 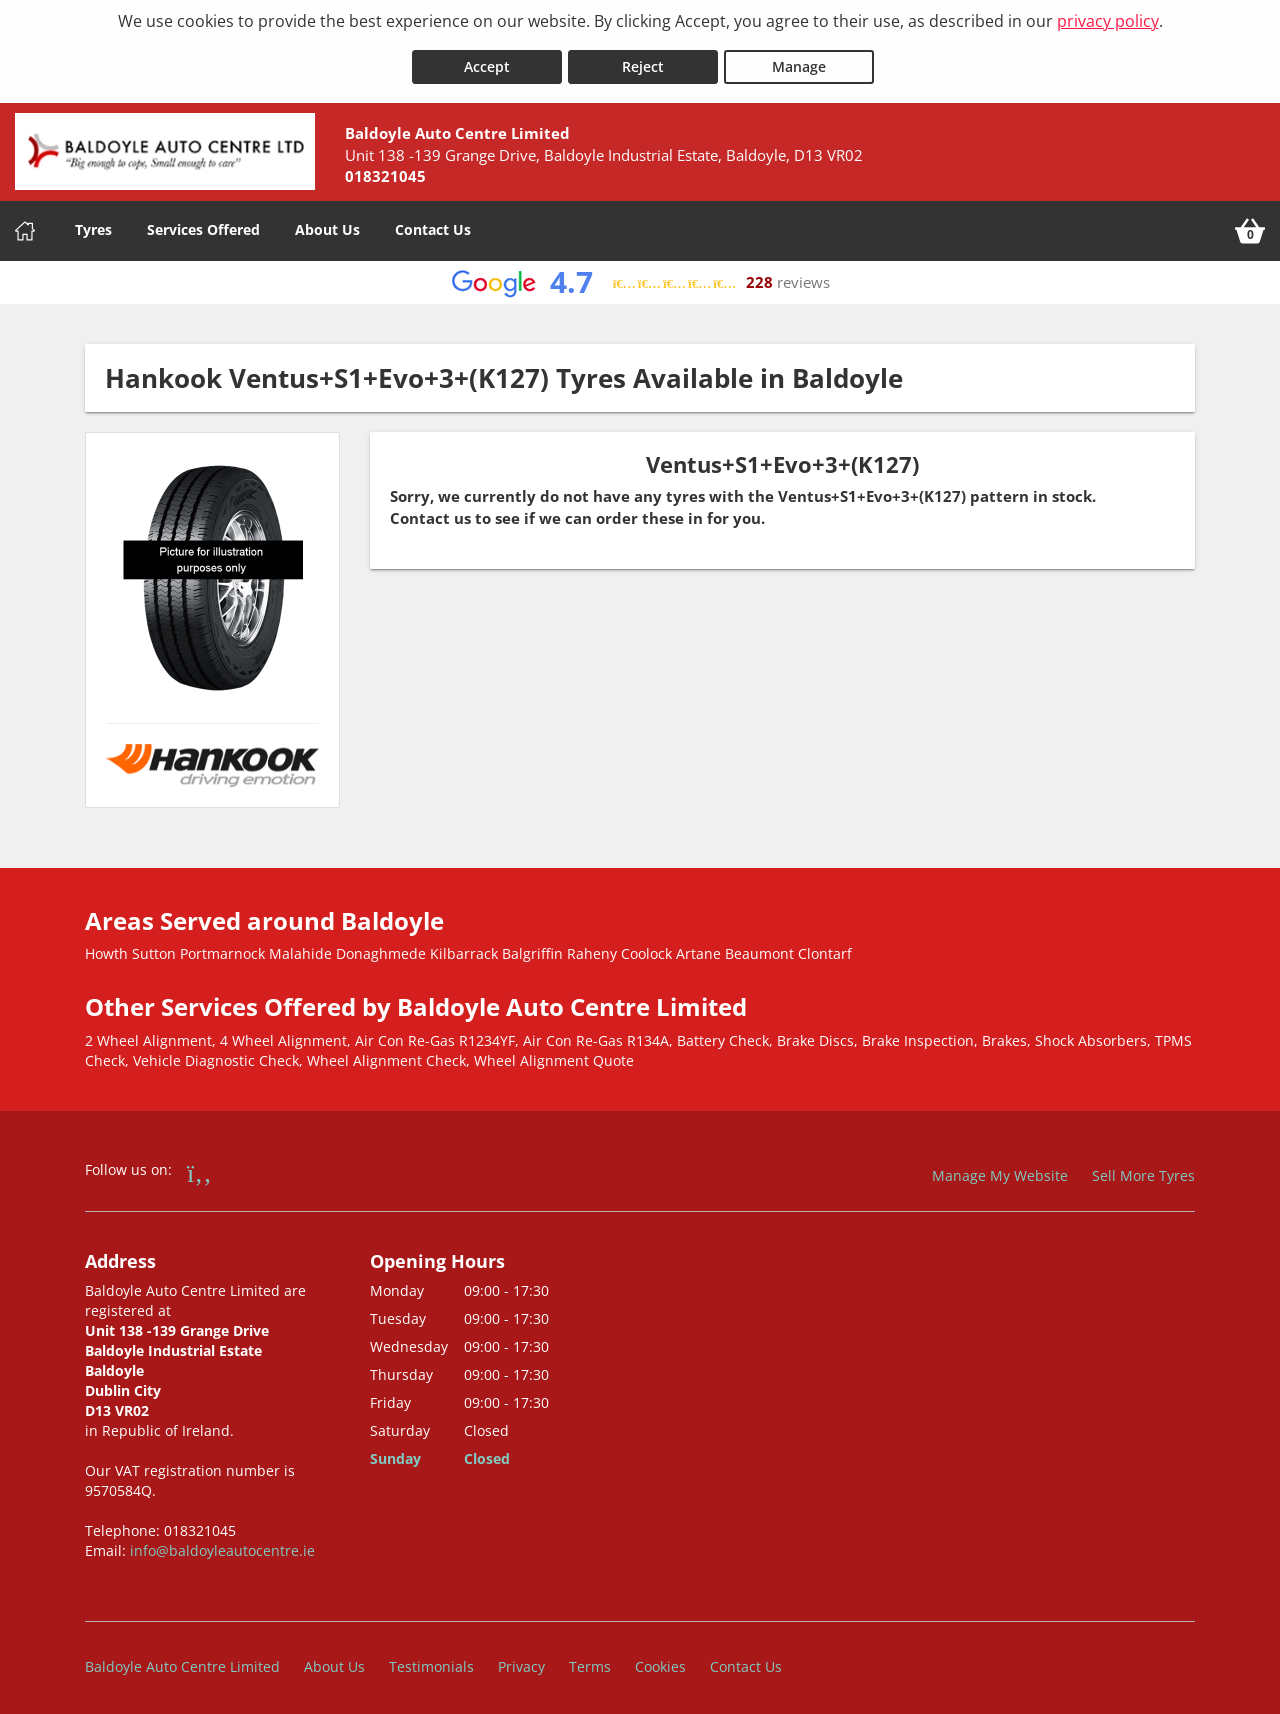 What do you see at coordinates (182, 1658) in the screenshot?
I see `Baldoyle Auto Centre Limited` at bounding box center [182, 1658].